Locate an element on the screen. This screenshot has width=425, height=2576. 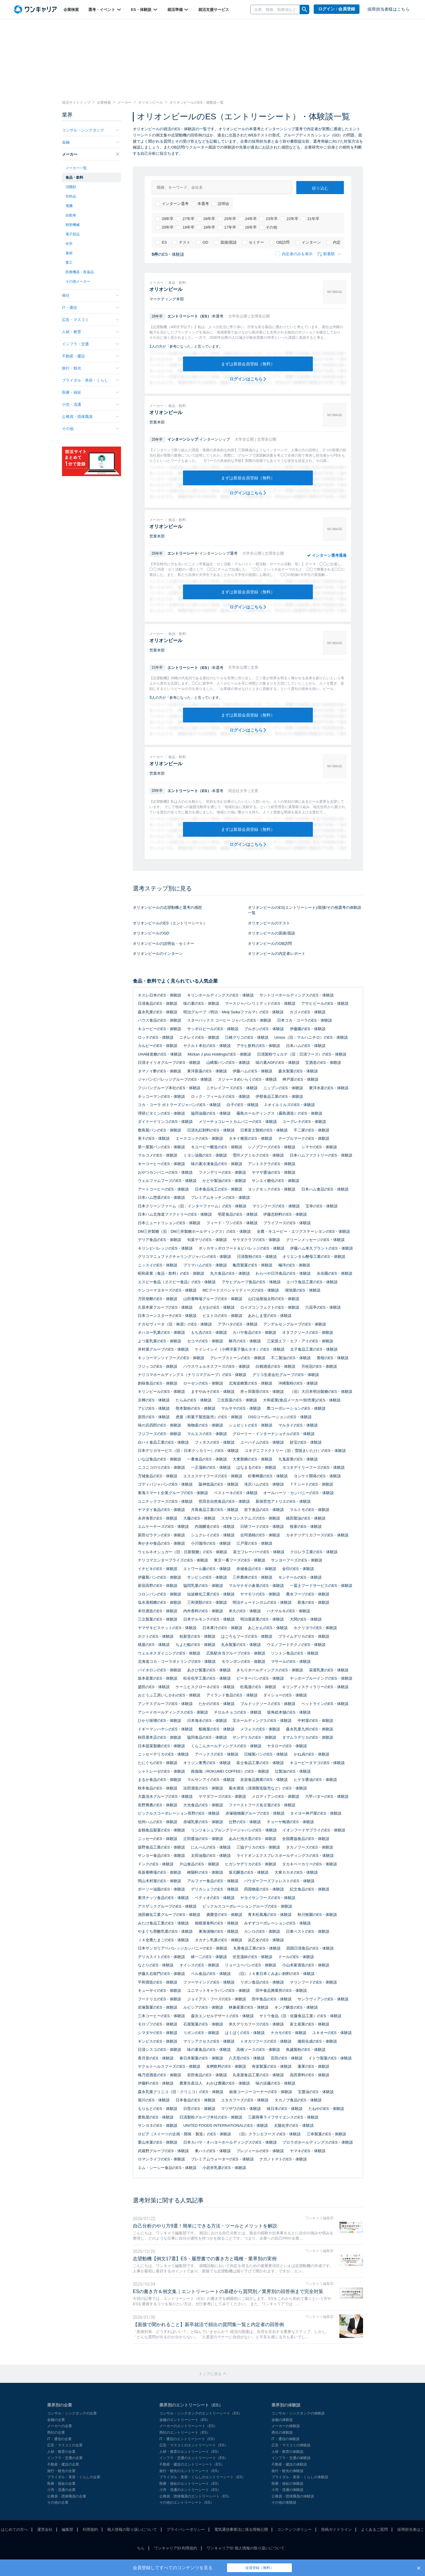
信州ハムのES・体験談 is located at coordinates (157, 1822).